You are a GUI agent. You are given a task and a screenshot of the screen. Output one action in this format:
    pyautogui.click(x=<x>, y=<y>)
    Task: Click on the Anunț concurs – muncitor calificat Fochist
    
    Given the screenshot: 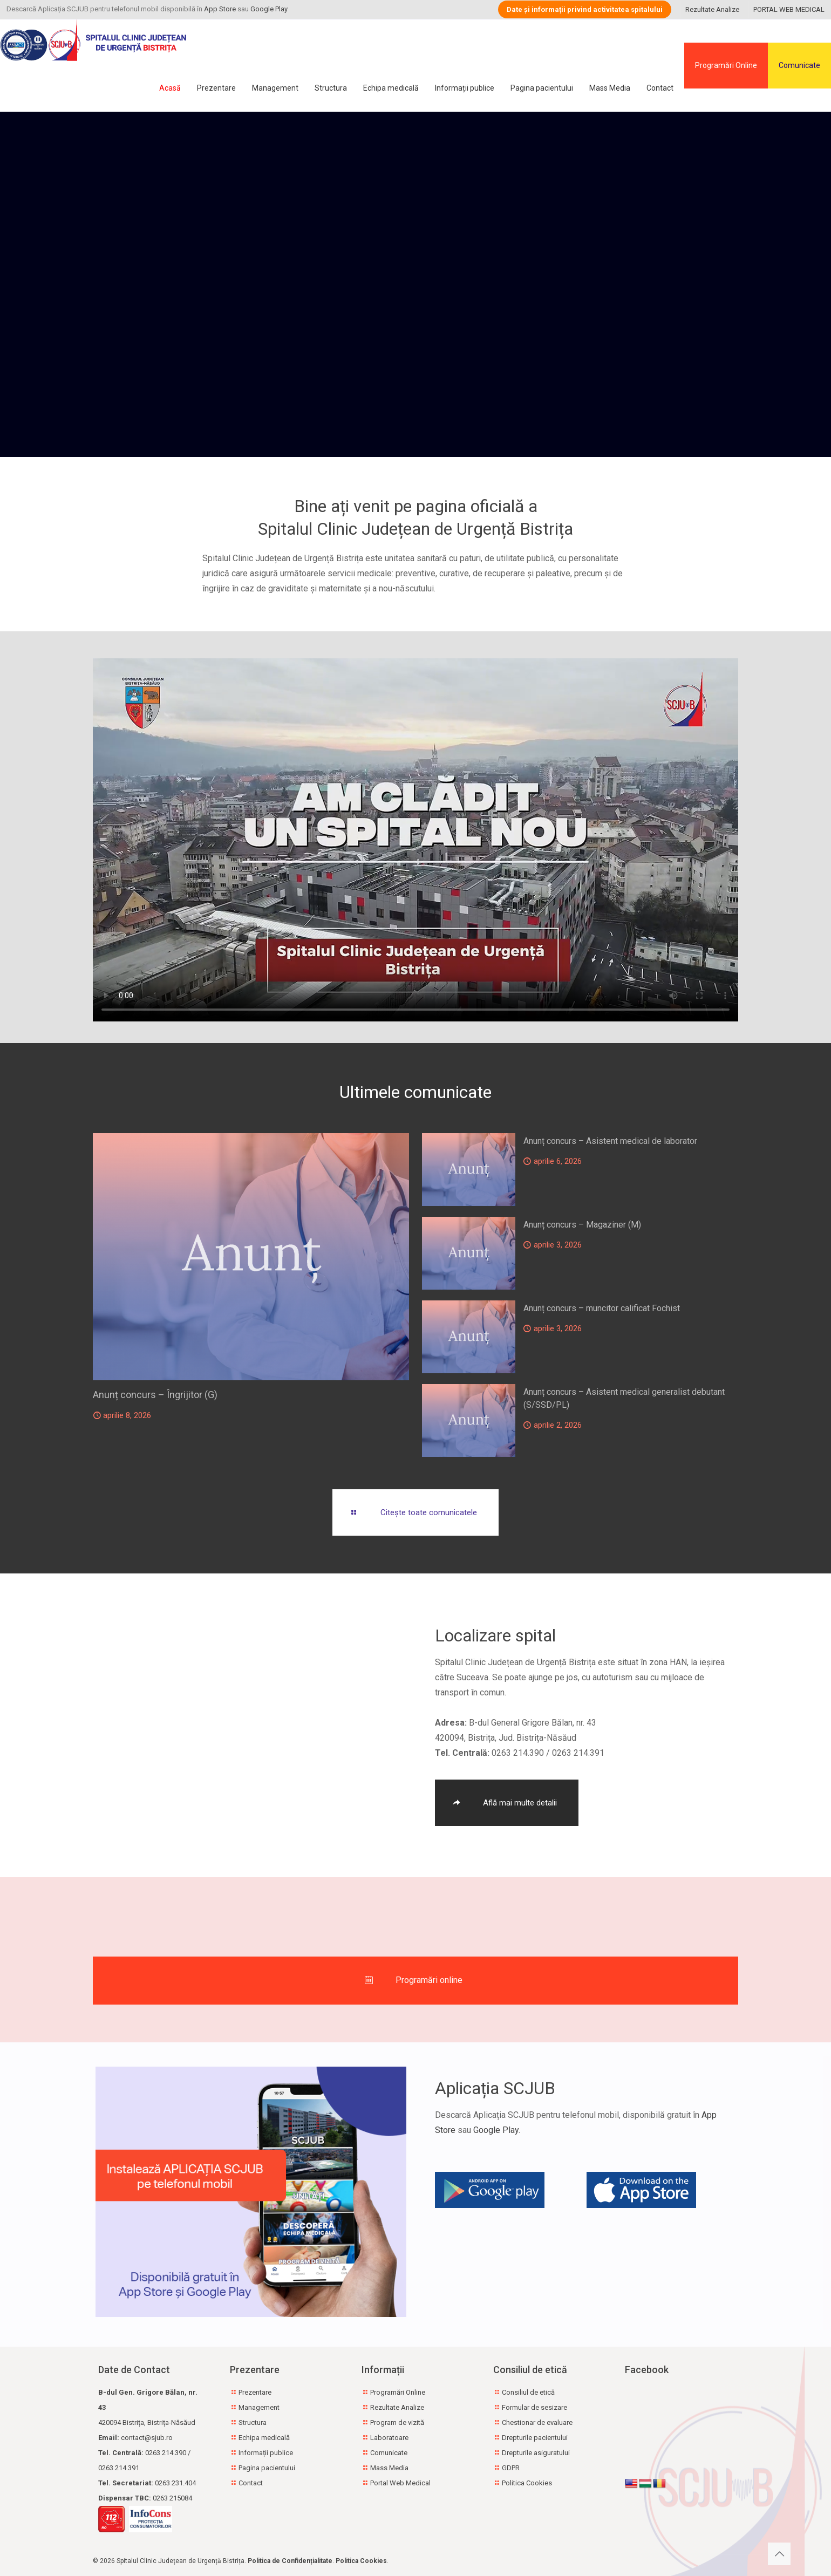 What is the action you would take?
    pyautogui.click(x=601, y=1308)
    